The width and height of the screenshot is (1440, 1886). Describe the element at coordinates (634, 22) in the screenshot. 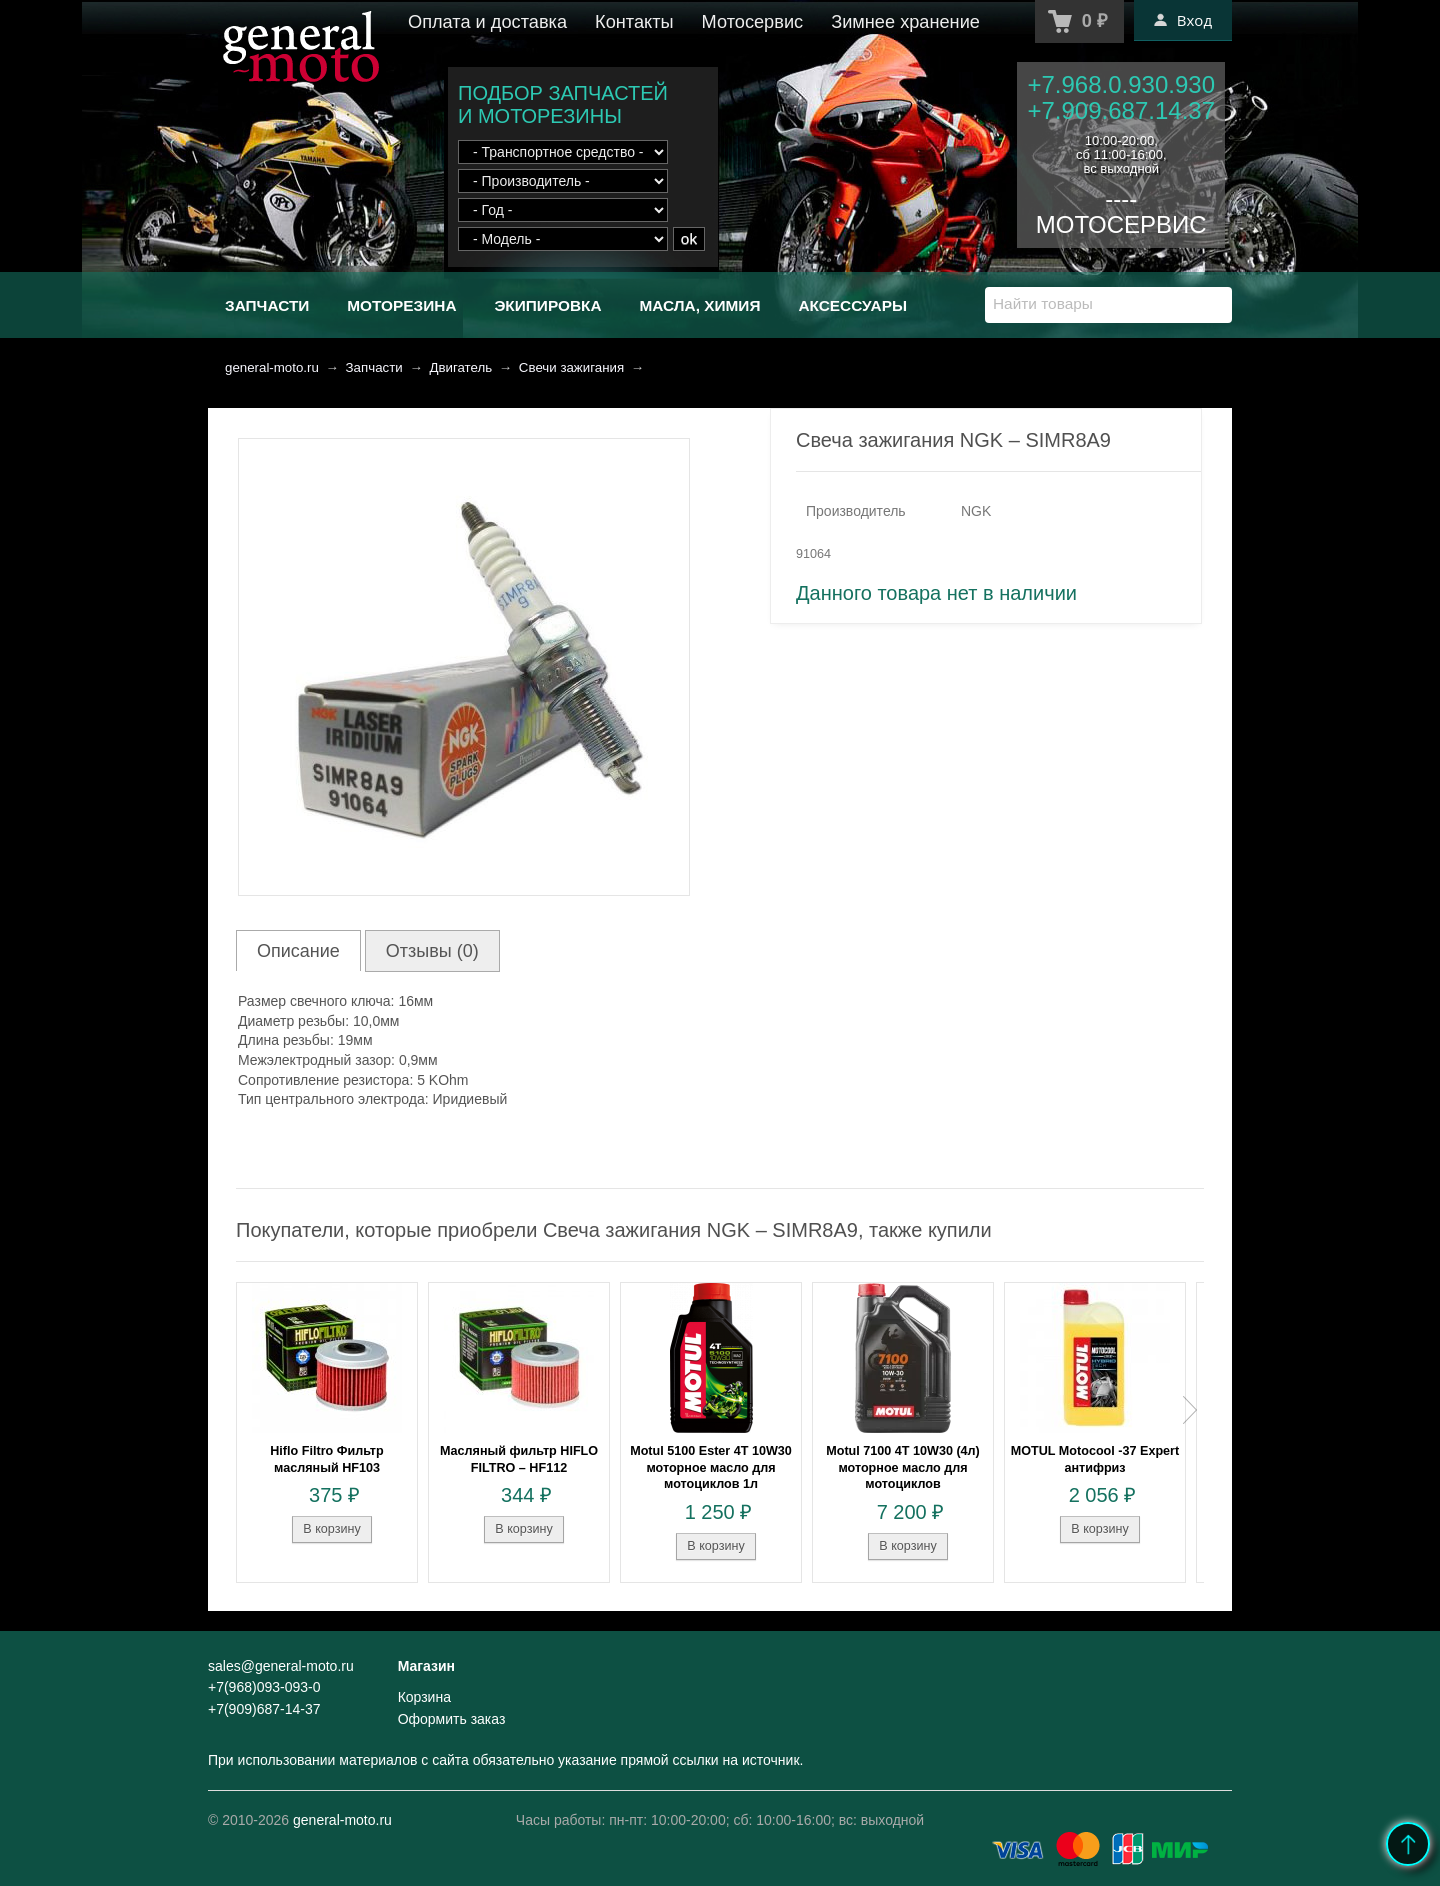

I see `Контакты` at that location.